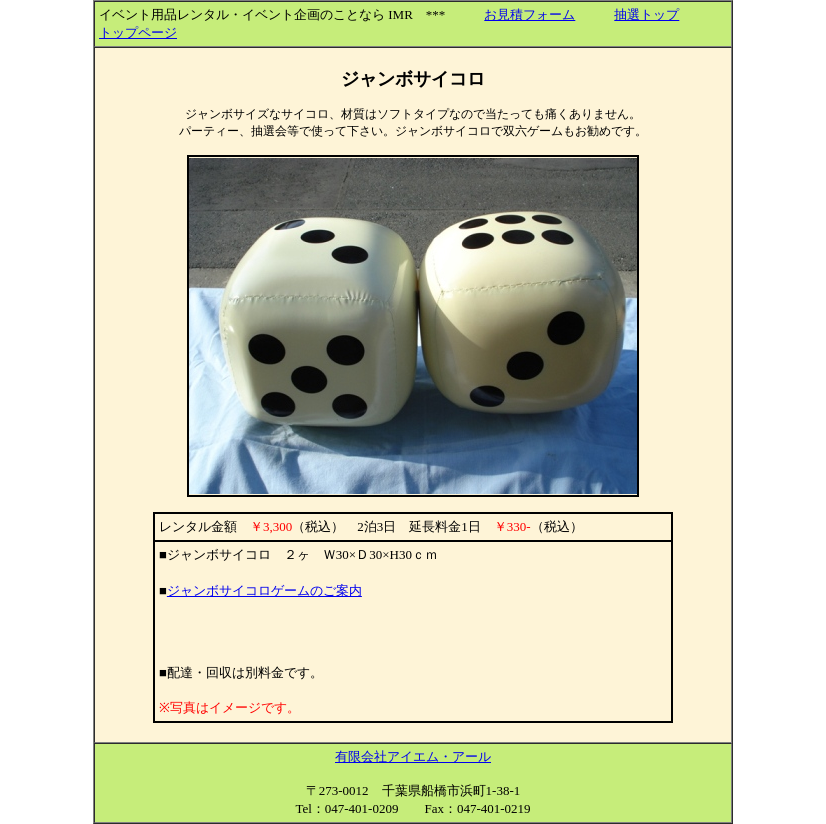 This screenshot has height=824, width=826. Describe the element at coordinates (413, 756) in the screenshot. I see `有限会社アイエム・アール` at that location.